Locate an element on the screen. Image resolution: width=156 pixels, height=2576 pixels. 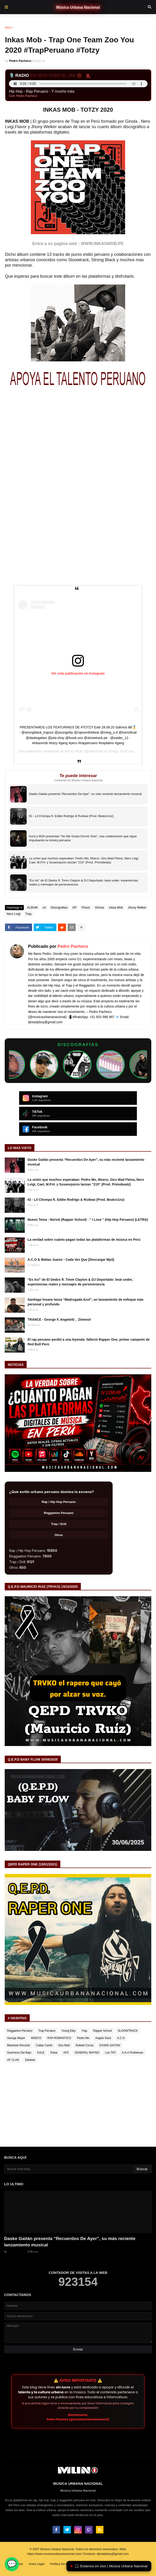
[Advertisement] is located at coordinates (78, 2105).